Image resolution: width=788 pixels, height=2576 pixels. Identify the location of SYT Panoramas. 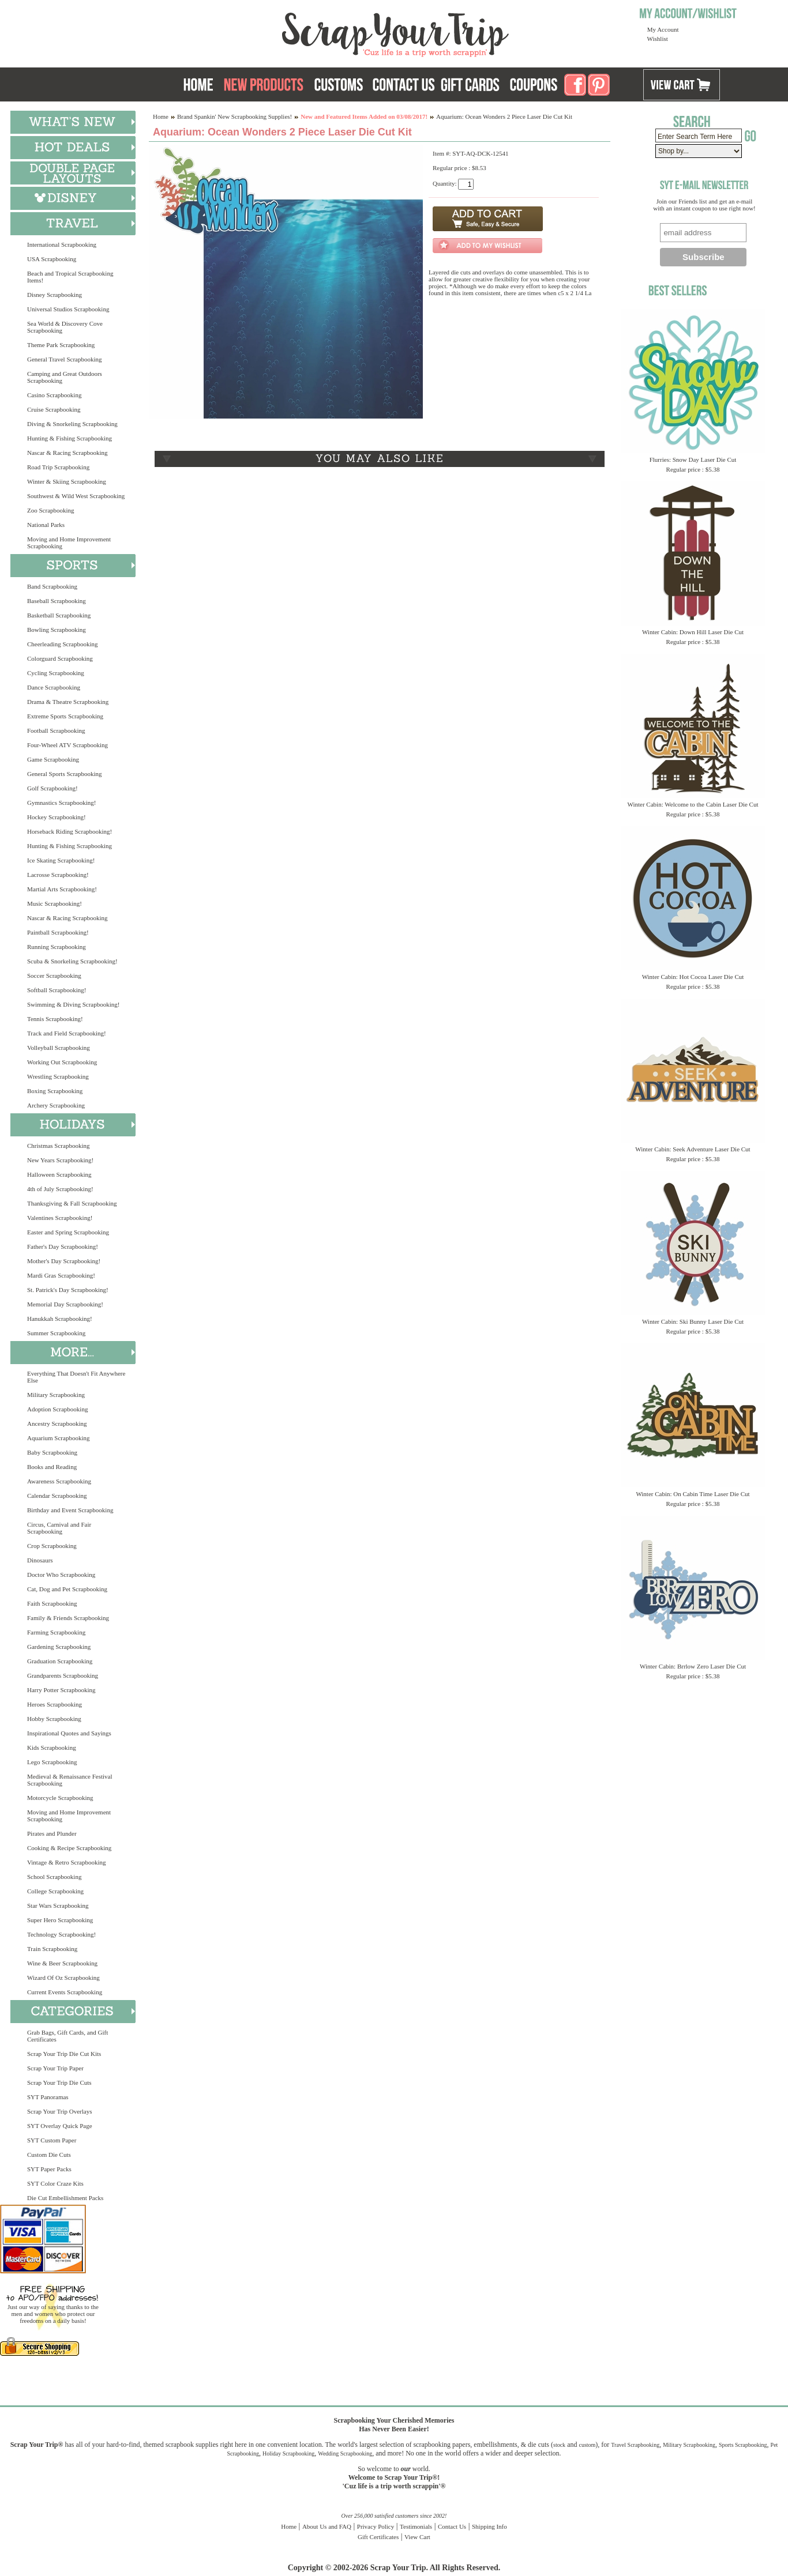
(48, 2096).